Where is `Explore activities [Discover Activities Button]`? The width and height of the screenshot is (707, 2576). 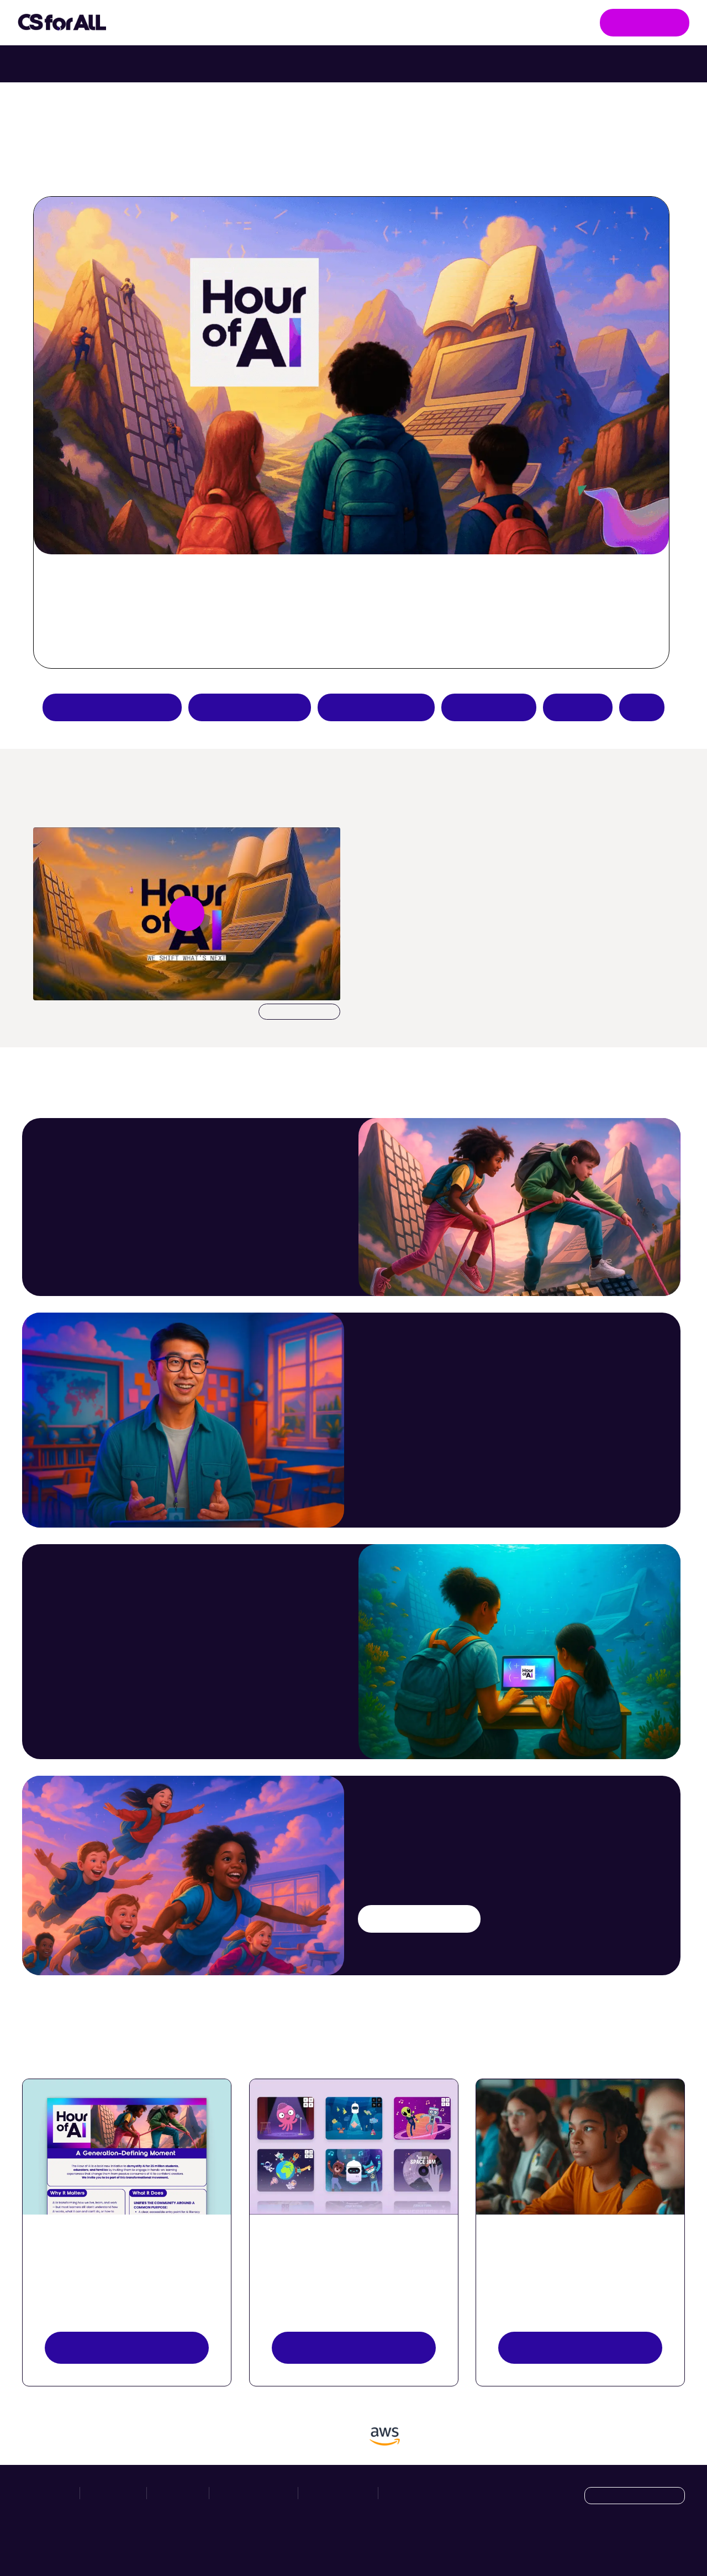
Explore activities [Discover Activities Button] is located at coordinates (353, 2347).